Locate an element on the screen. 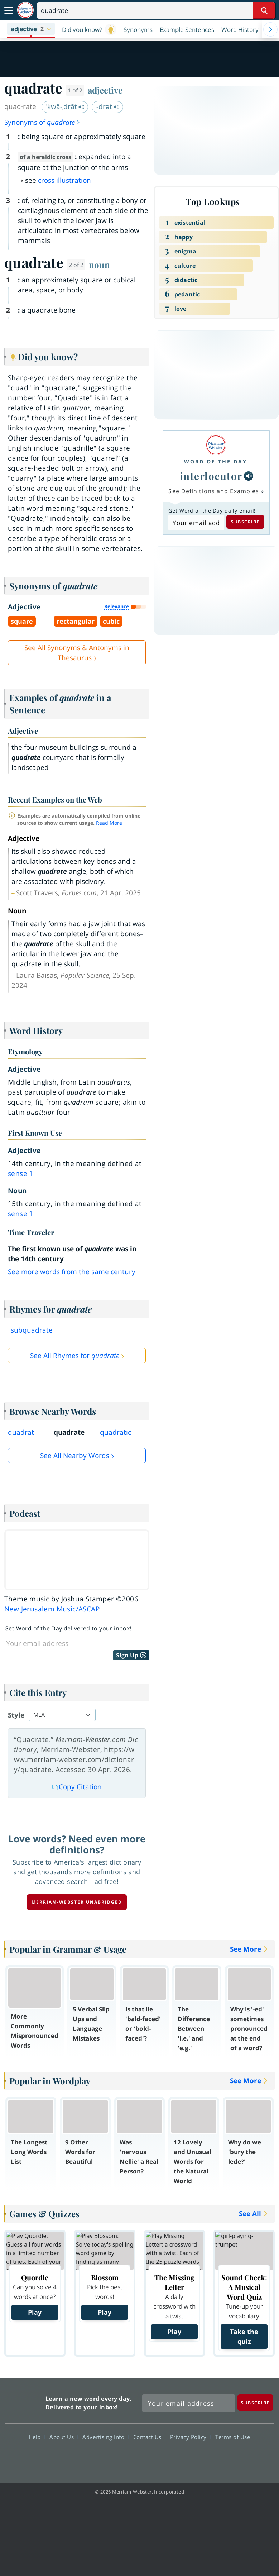 This screenshot has width=279, height=2576. Style is located at coordinates (16, 1715).